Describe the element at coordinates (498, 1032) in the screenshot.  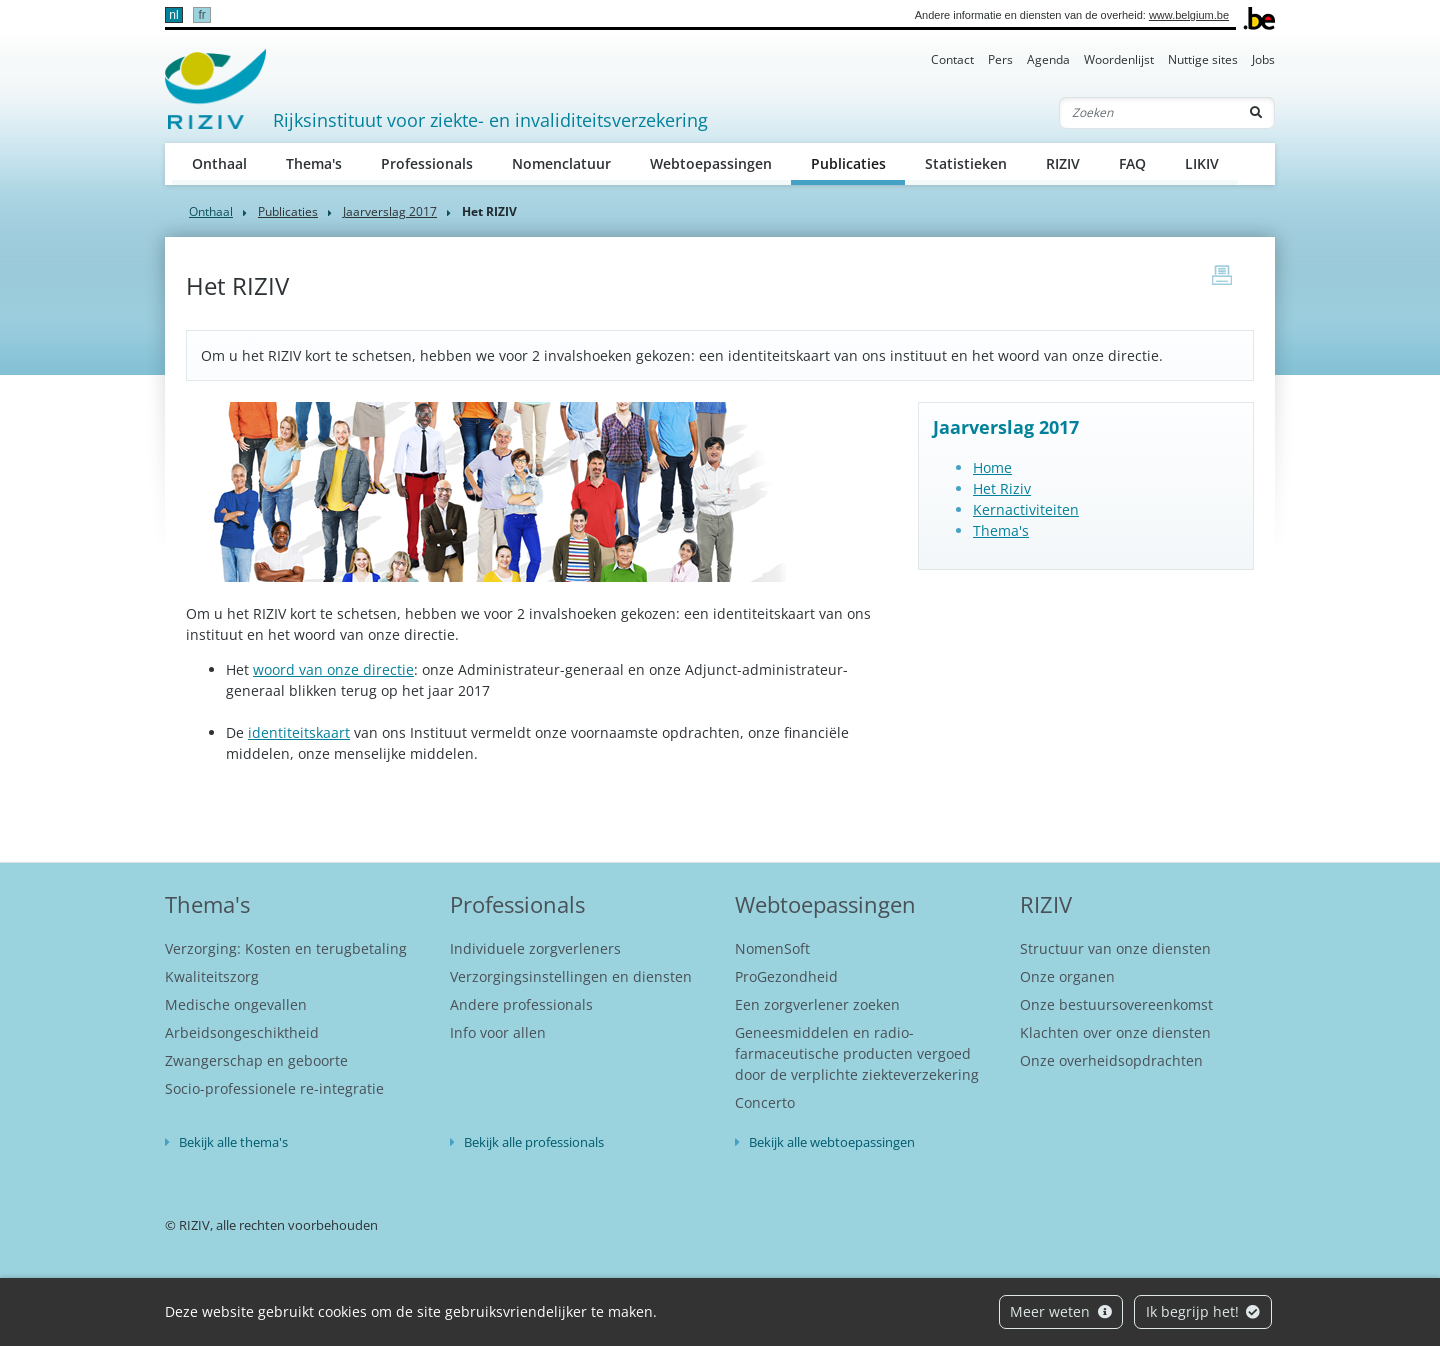
I see `Info voor allen` at that location.